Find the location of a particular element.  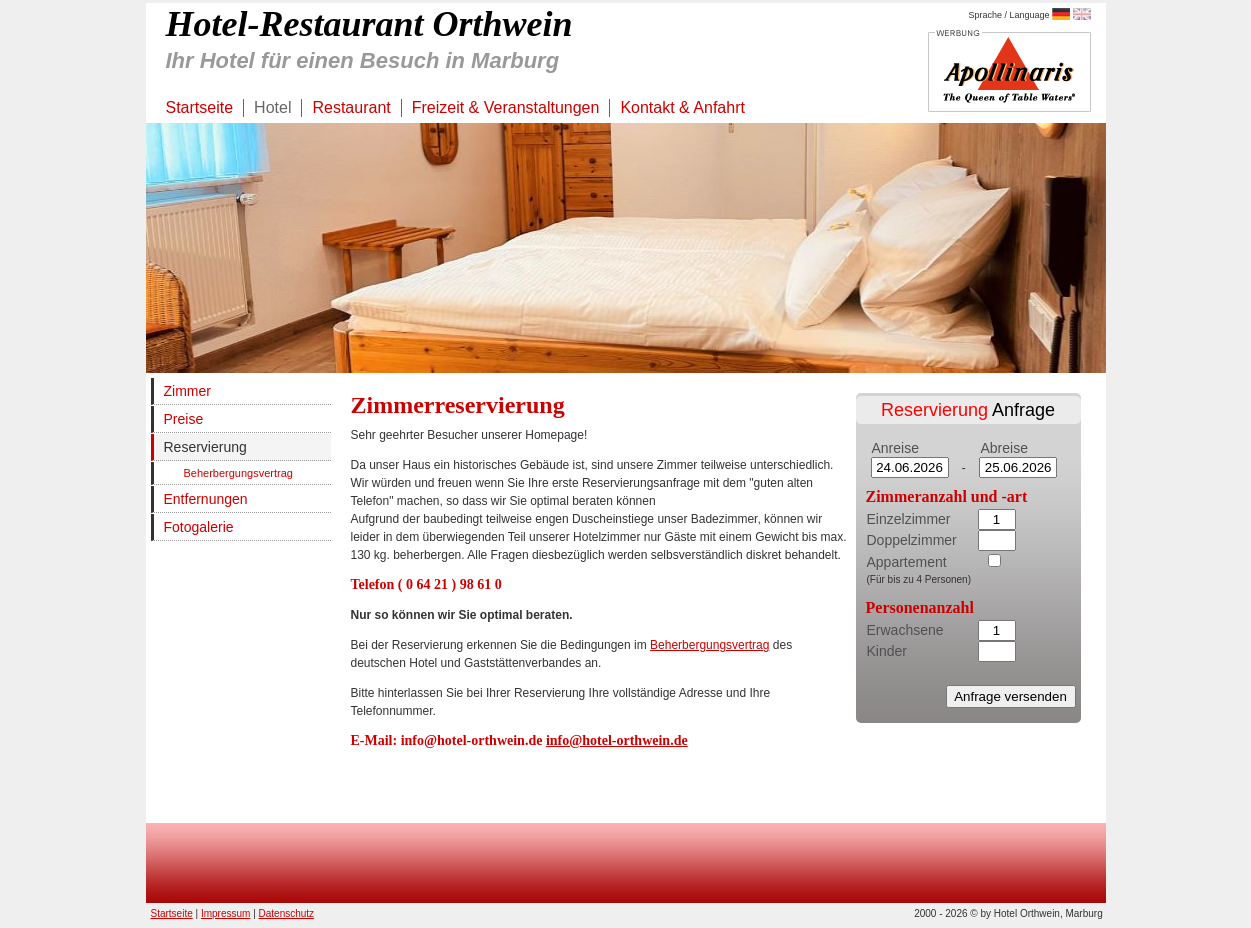

info@hotel-orthwein.de is located at coordinates (617, 740).